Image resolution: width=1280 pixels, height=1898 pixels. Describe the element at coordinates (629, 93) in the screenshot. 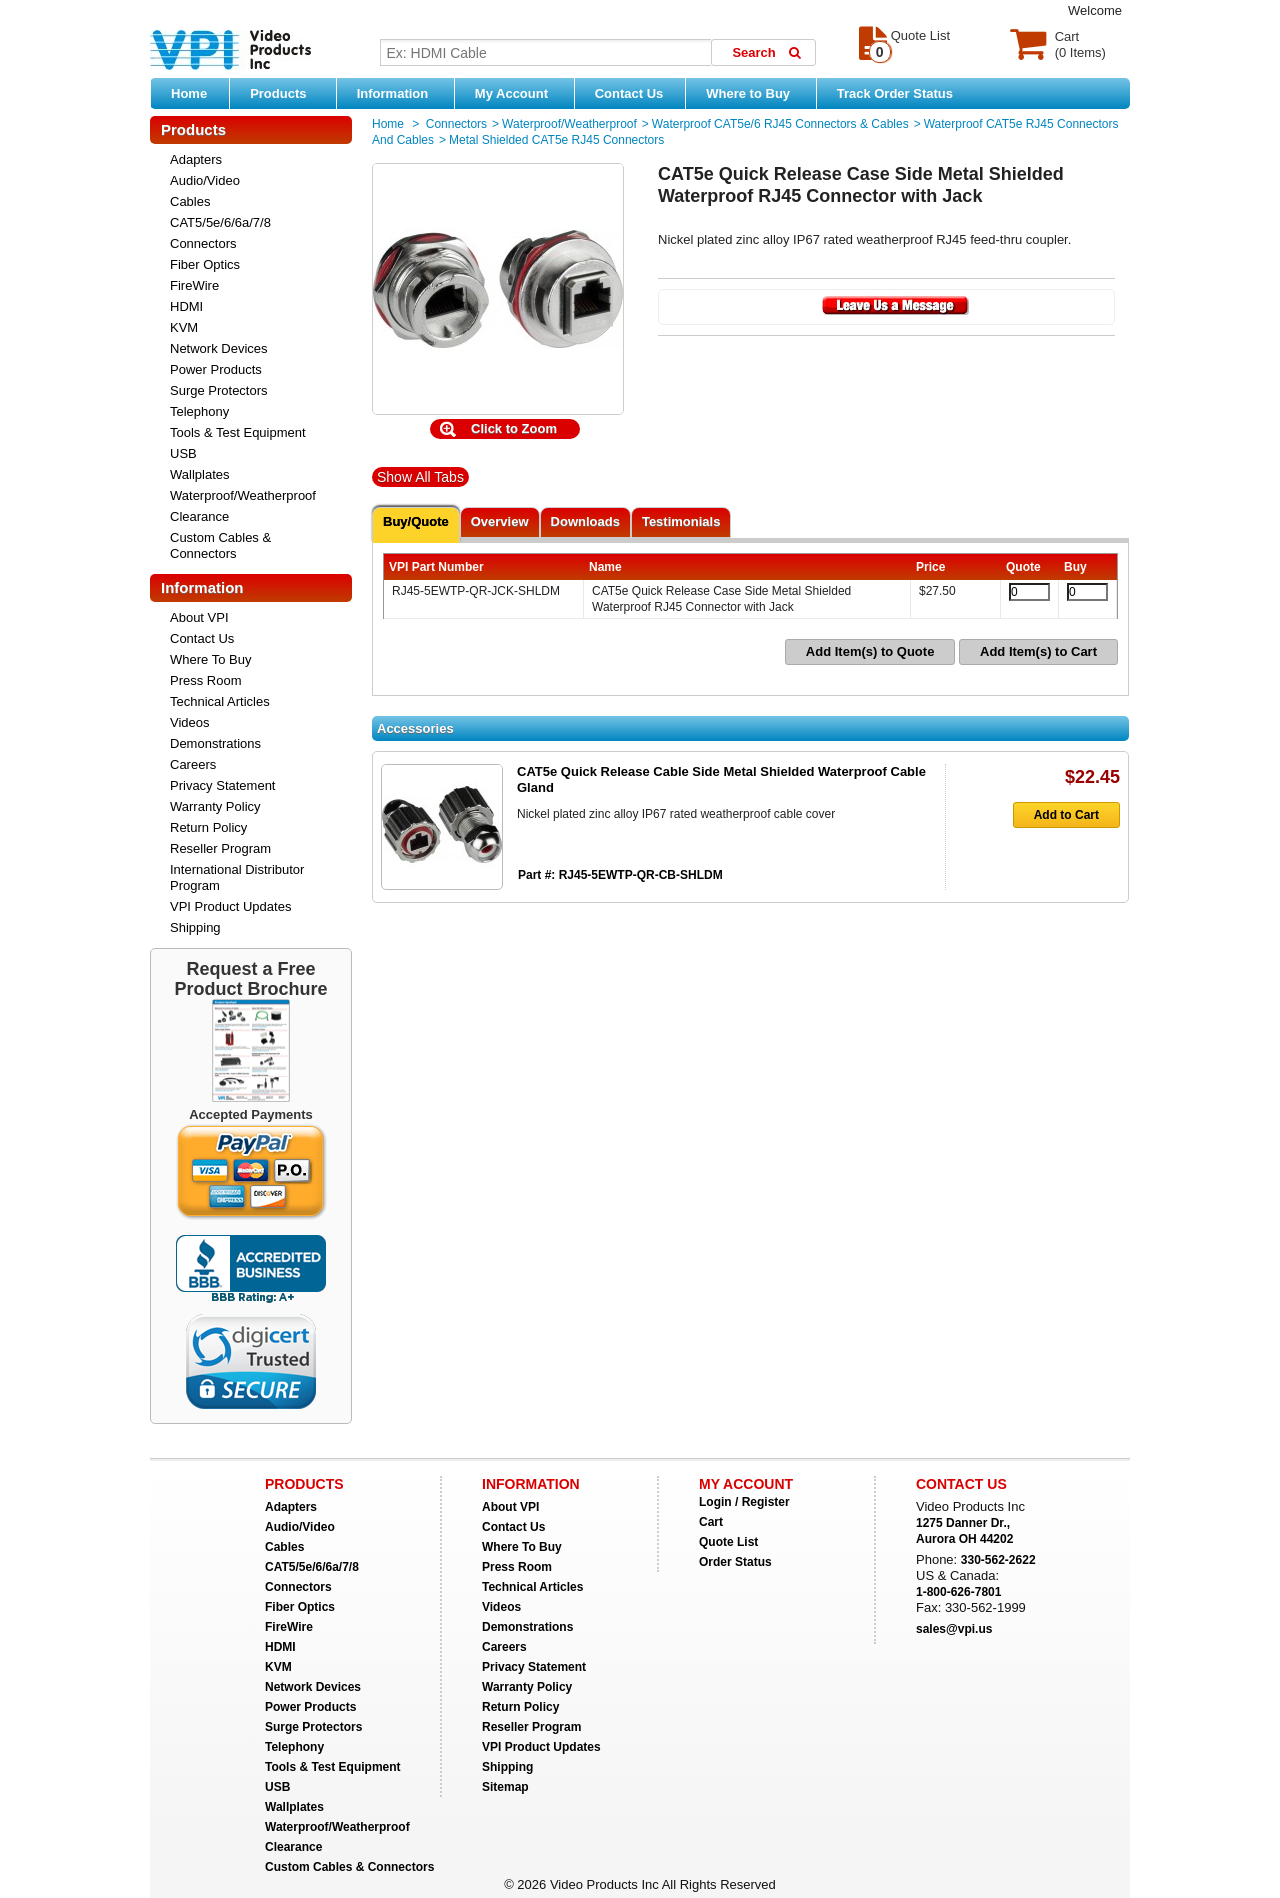

I see `Contact Us` at that location.